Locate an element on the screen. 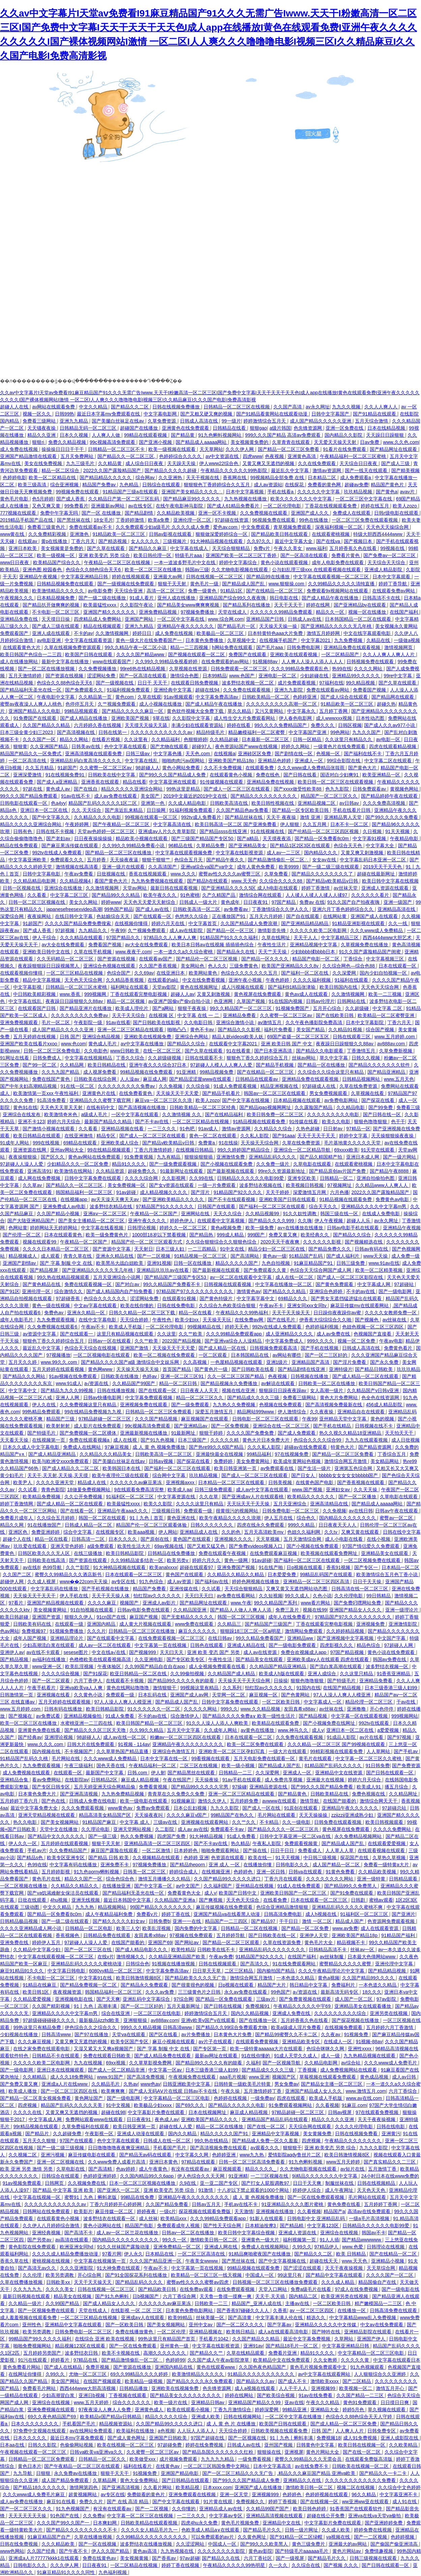 The height and width of the screenshot is (2576, 421). 中文字幕久久网 is located at coordinates (192, 2154).